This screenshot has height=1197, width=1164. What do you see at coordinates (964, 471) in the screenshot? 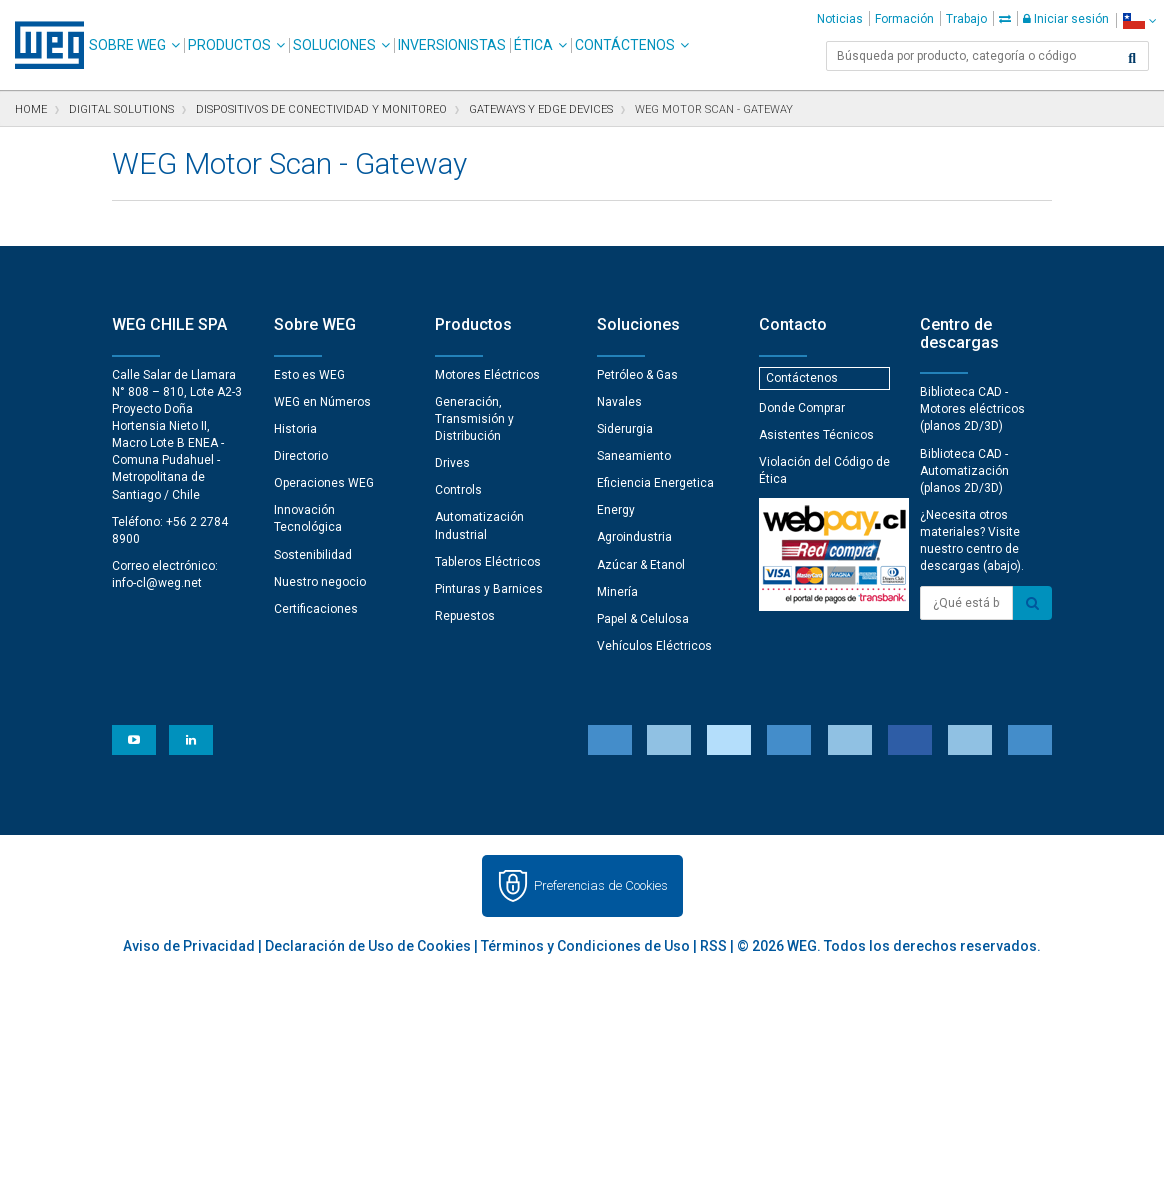
I see `Biblioteca CAD - Automatización (planos 2D/3D)` at bounding box center [964, 471].